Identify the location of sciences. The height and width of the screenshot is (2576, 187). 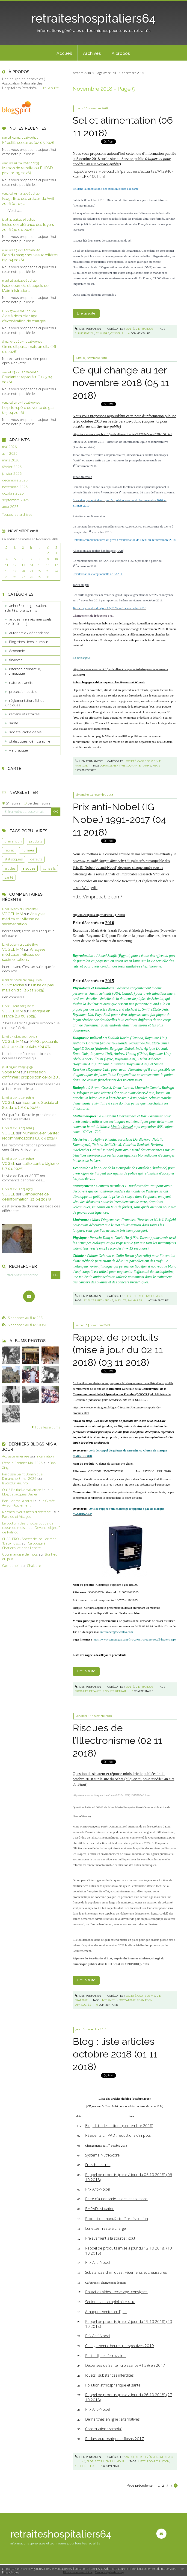
(89, 1300).